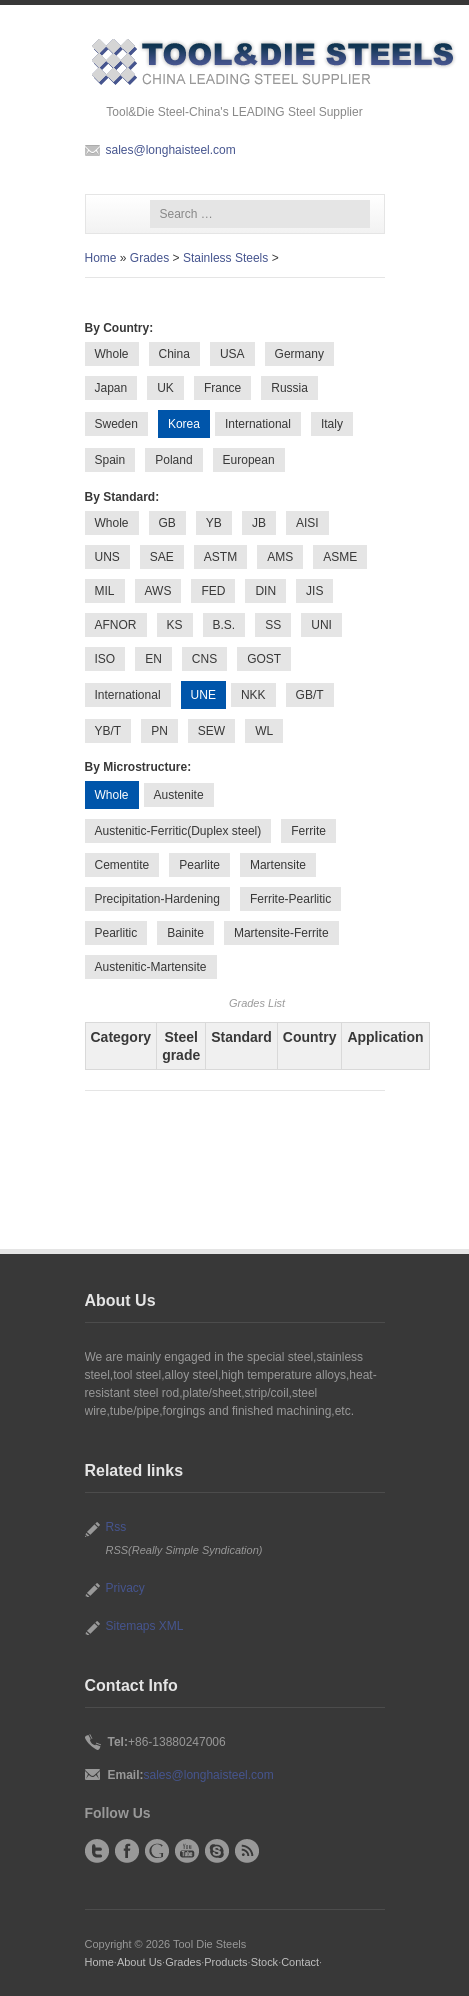  I want to click on B.S., so click(224, 625).